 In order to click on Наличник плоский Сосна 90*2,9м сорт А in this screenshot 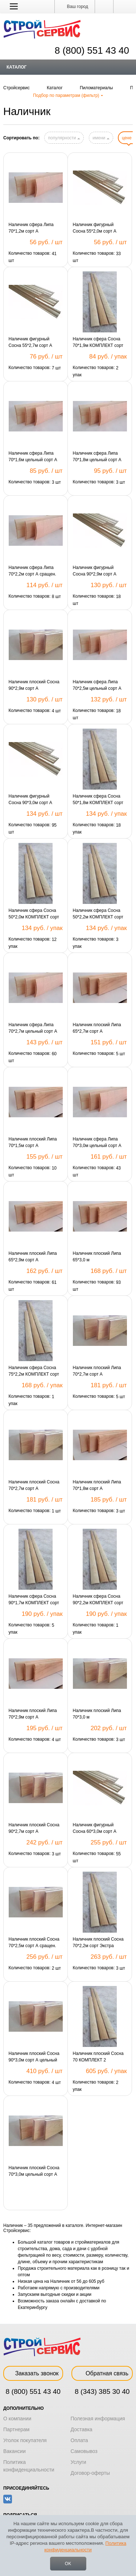, I will do `click(34, 685)`.